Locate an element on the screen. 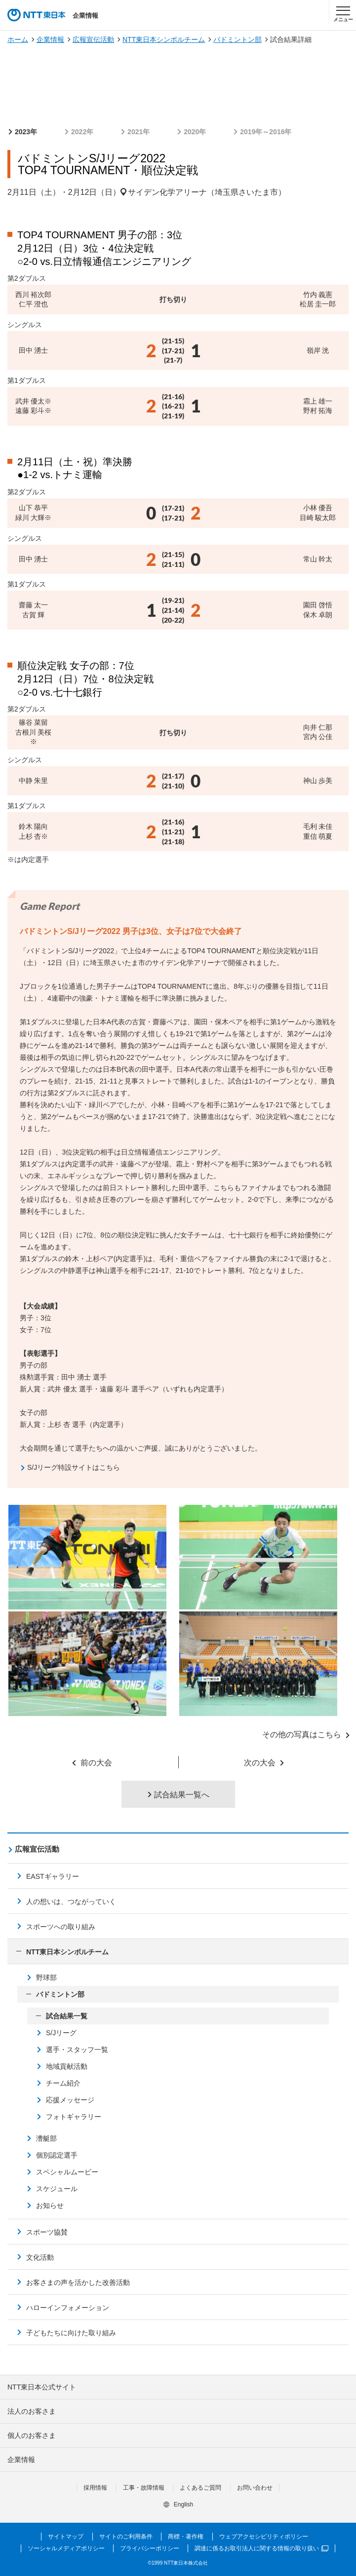 The height and width of the screenshot is (2576, 356). 選手・スタッフ一覧 is located at coordinates (77, 2049).